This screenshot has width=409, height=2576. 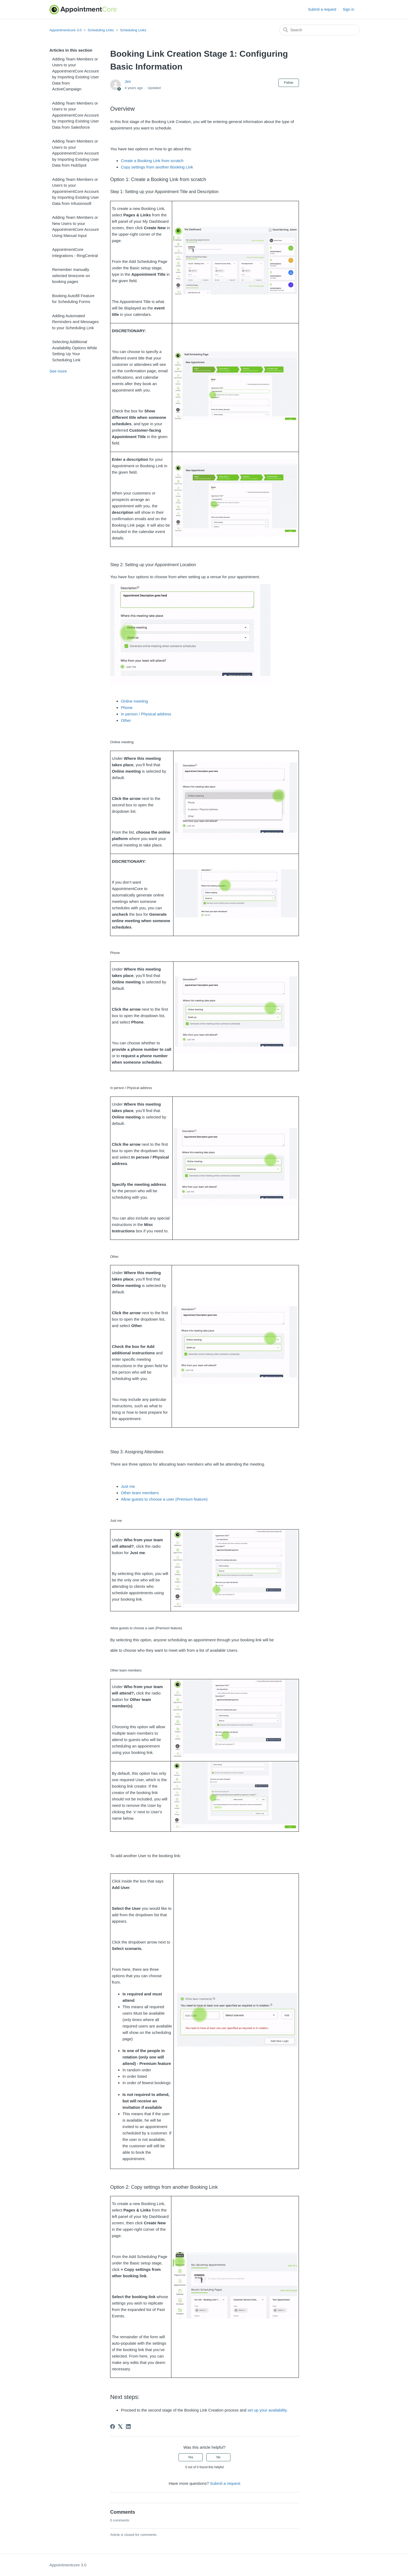 I want to click on Adding Team Members or Users to your AppointmentCore Account by Importing Existing User Data from Infusionsoft, so click(x=75, y=191).